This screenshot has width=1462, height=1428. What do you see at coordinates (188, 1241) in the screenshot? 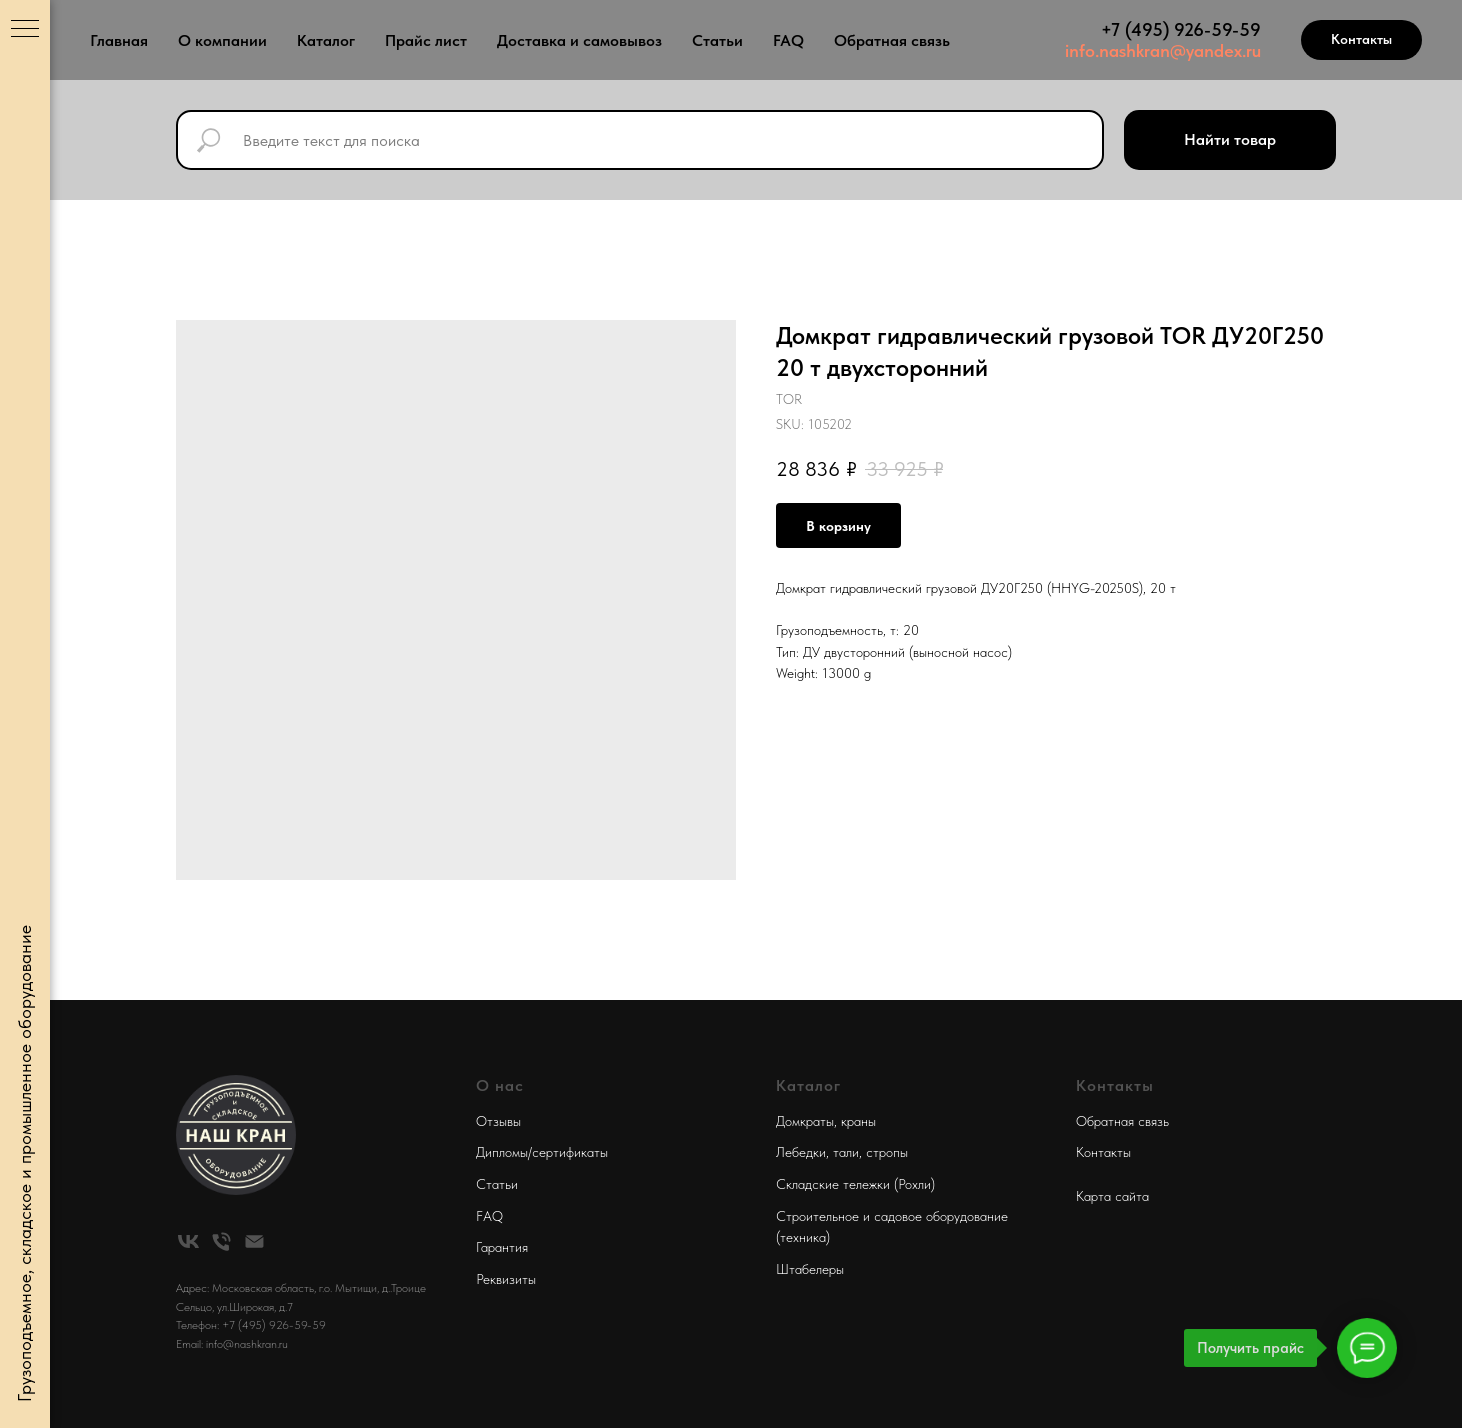
I see `[vk]` at bounding box center [188, 1241].